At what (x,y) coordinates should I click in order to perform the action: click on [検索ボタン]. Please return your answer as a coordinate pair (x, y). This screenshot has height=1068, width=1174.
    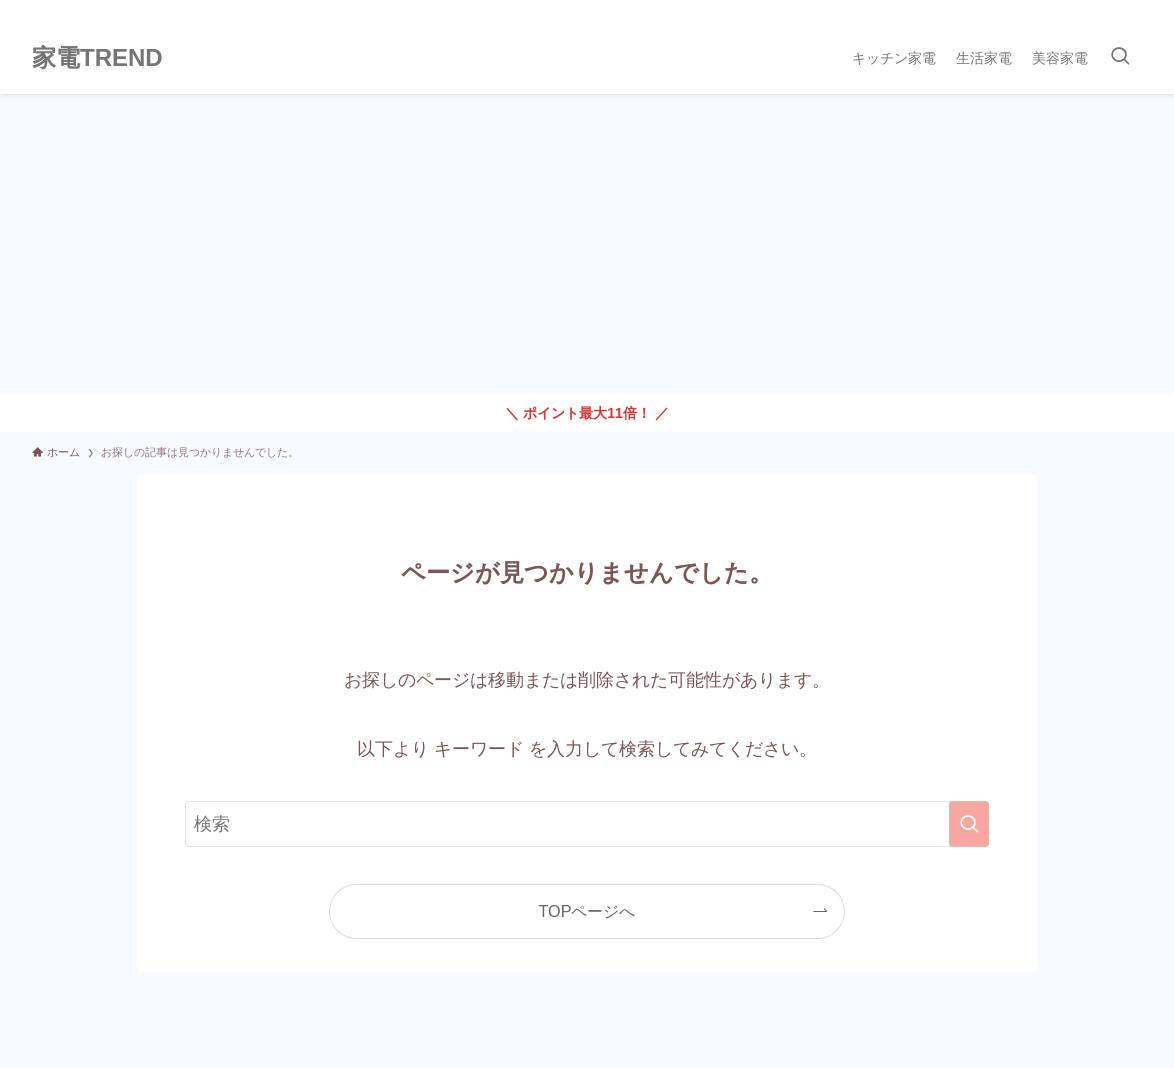
    Looking at the image, I should click on (1120, 58).